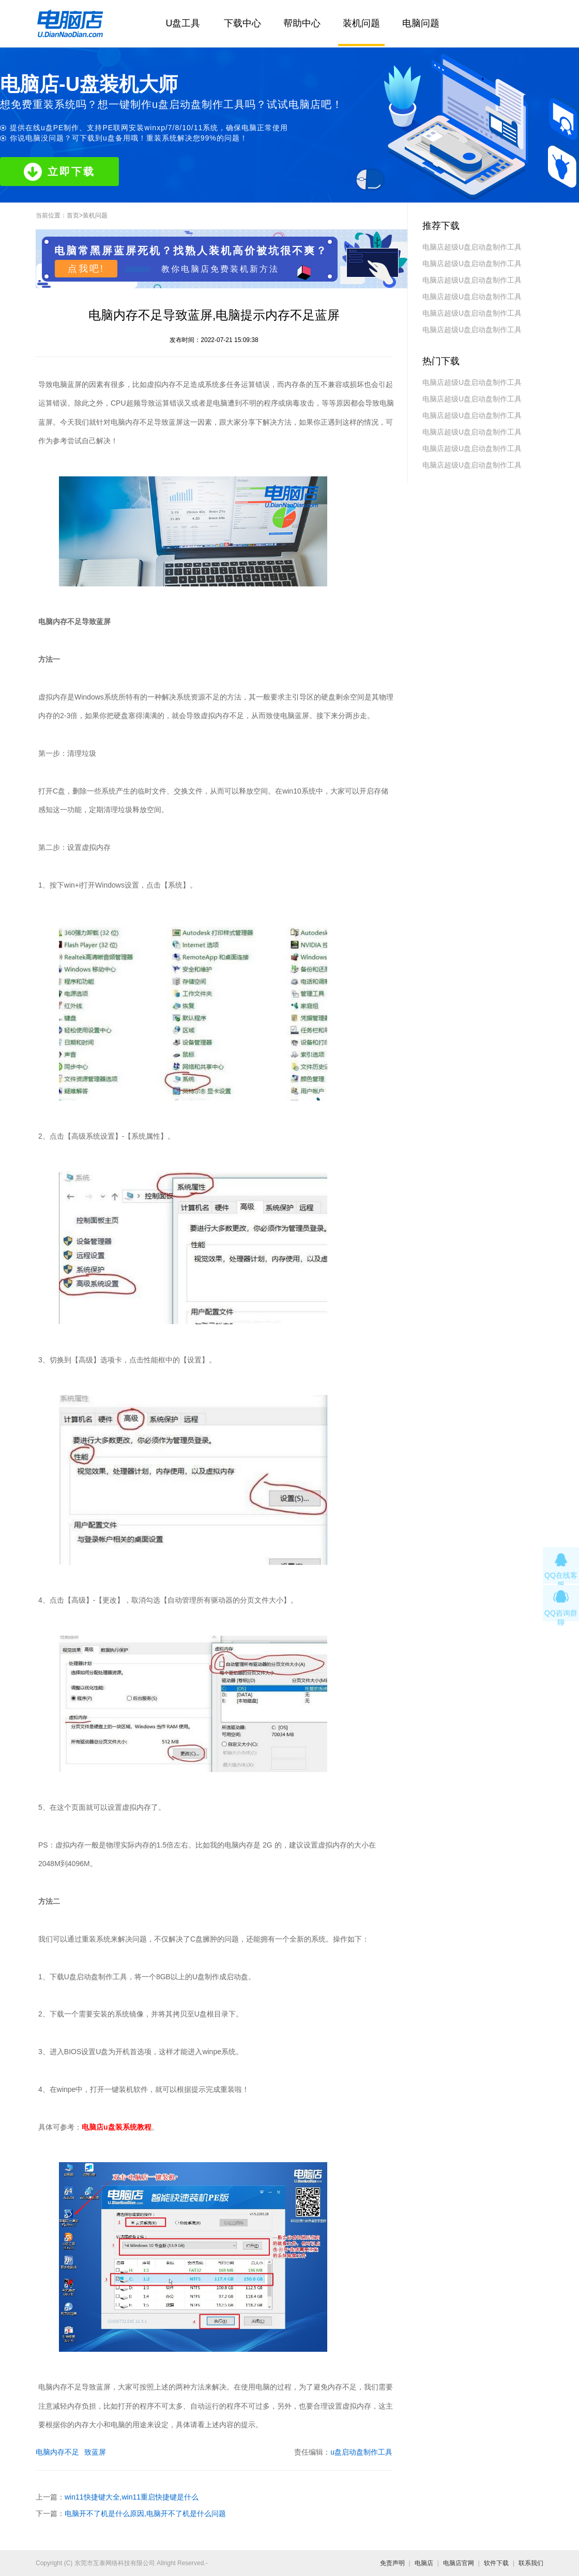 The image size is (579, 2576). I want to click on 电脑问题, so click(420, 23).